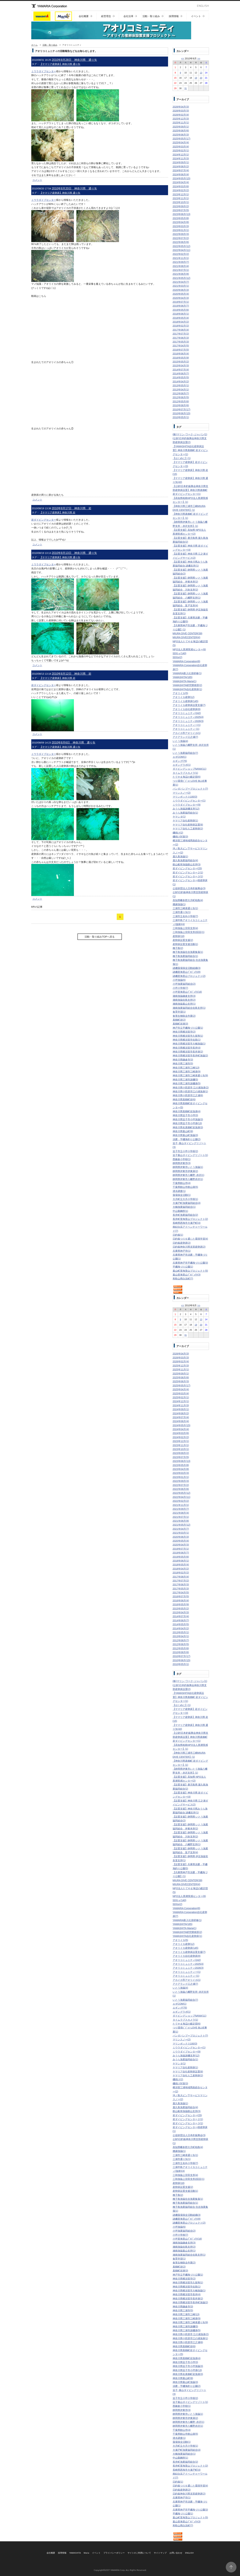  What do you see at coordinates (181, 385) in the screenshot?
I see `2013年05月(1)` at bounding box center [181, 385].